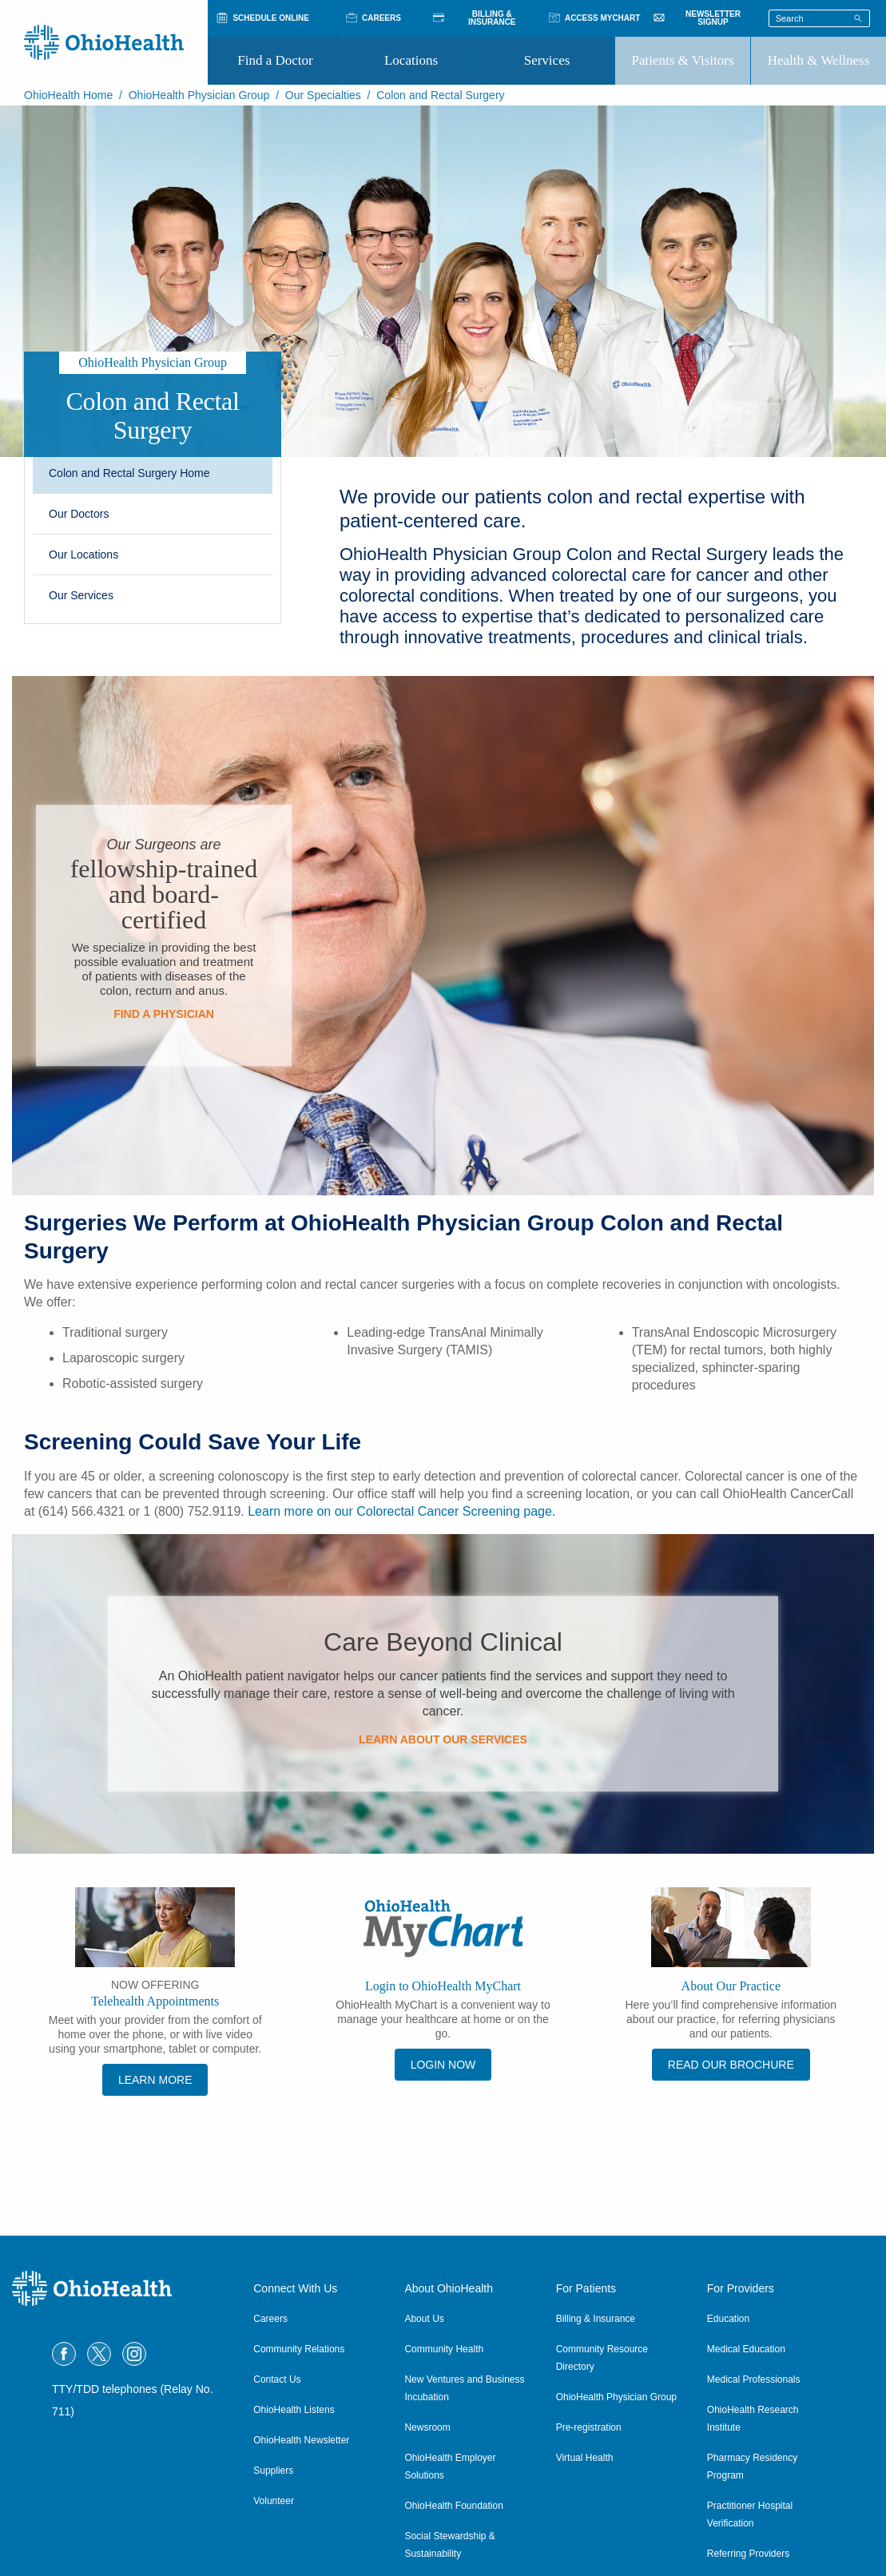  I want to click on Newsroom, so click(427, 2427).